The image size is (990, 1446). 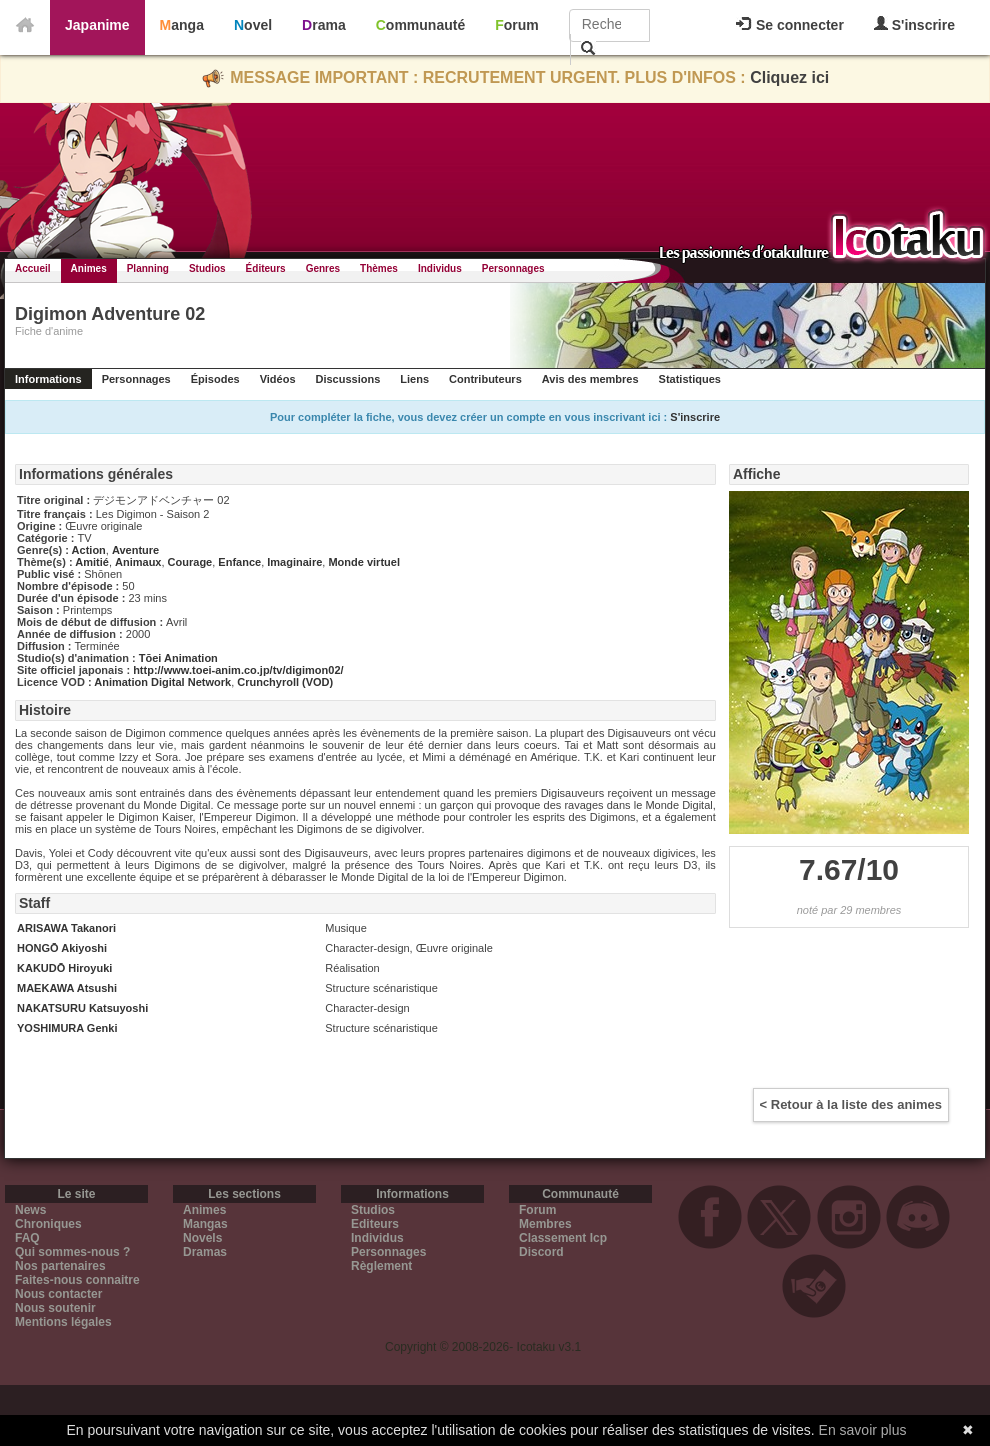 I want to click on Animes, so click(x=89, y=268).